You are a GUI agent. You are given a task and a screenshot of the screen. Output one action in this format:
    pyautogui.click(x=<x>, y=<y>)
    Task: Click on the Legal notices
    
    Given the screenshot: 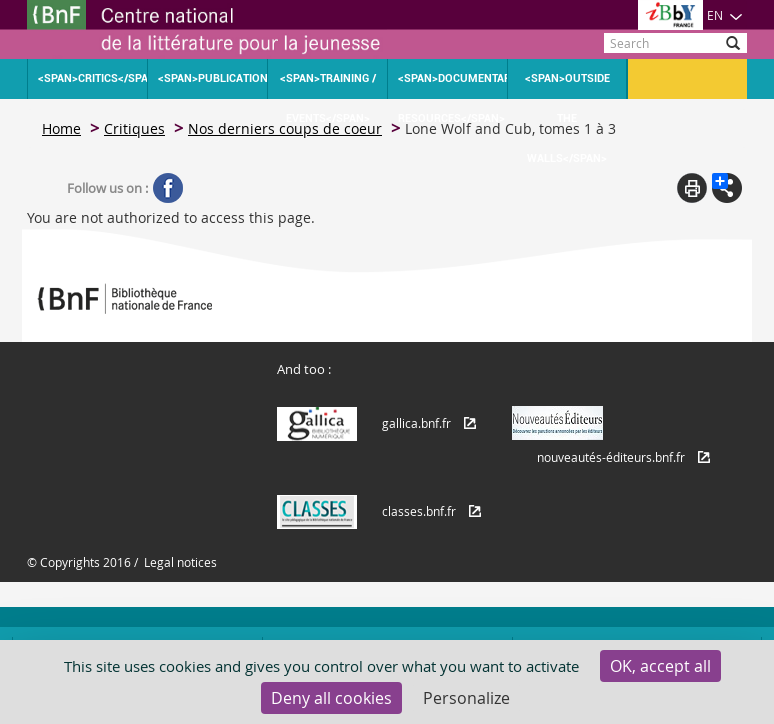 What is the action you would take?
    pyautogui.click(x=180, y=562)
    